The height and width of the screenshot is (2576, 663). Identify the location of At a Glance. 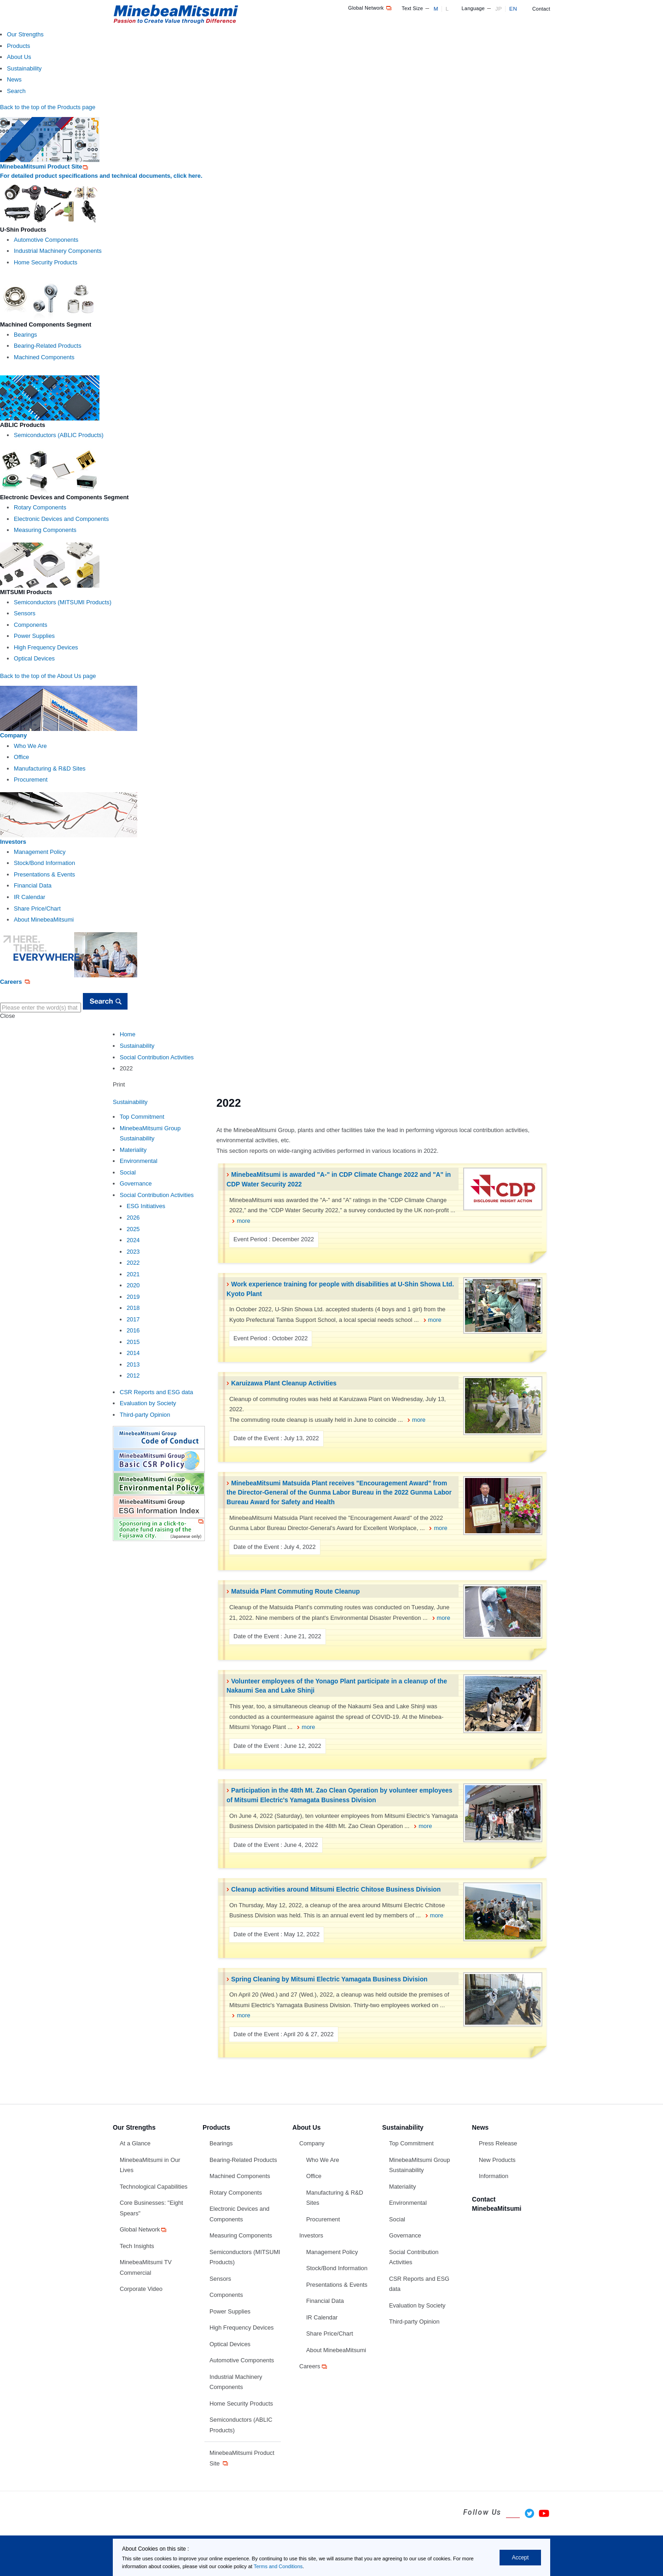
(135, 2143).